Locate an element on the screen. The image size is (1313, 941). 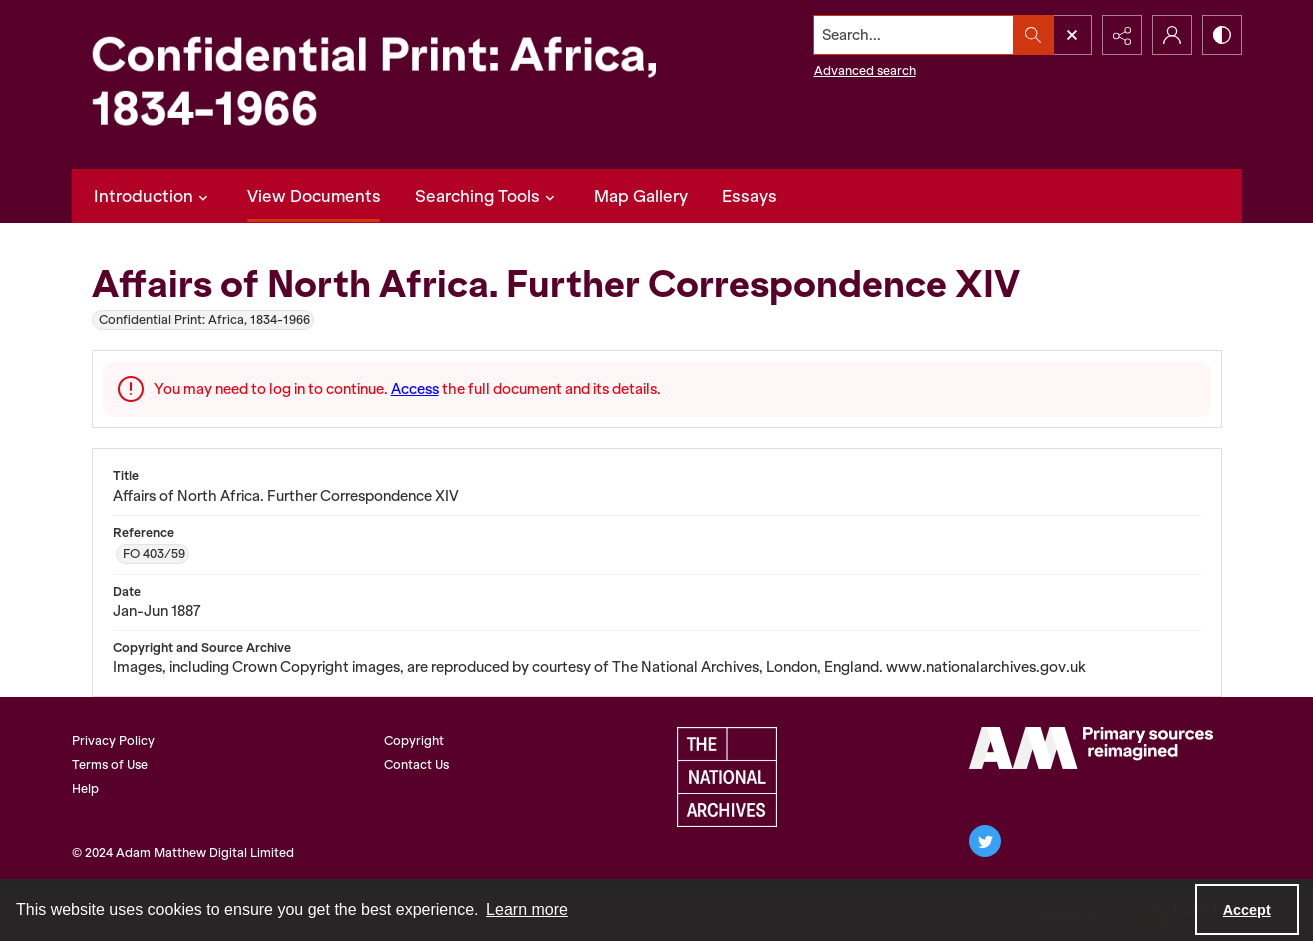
Access is located at coordinates (415, 389).